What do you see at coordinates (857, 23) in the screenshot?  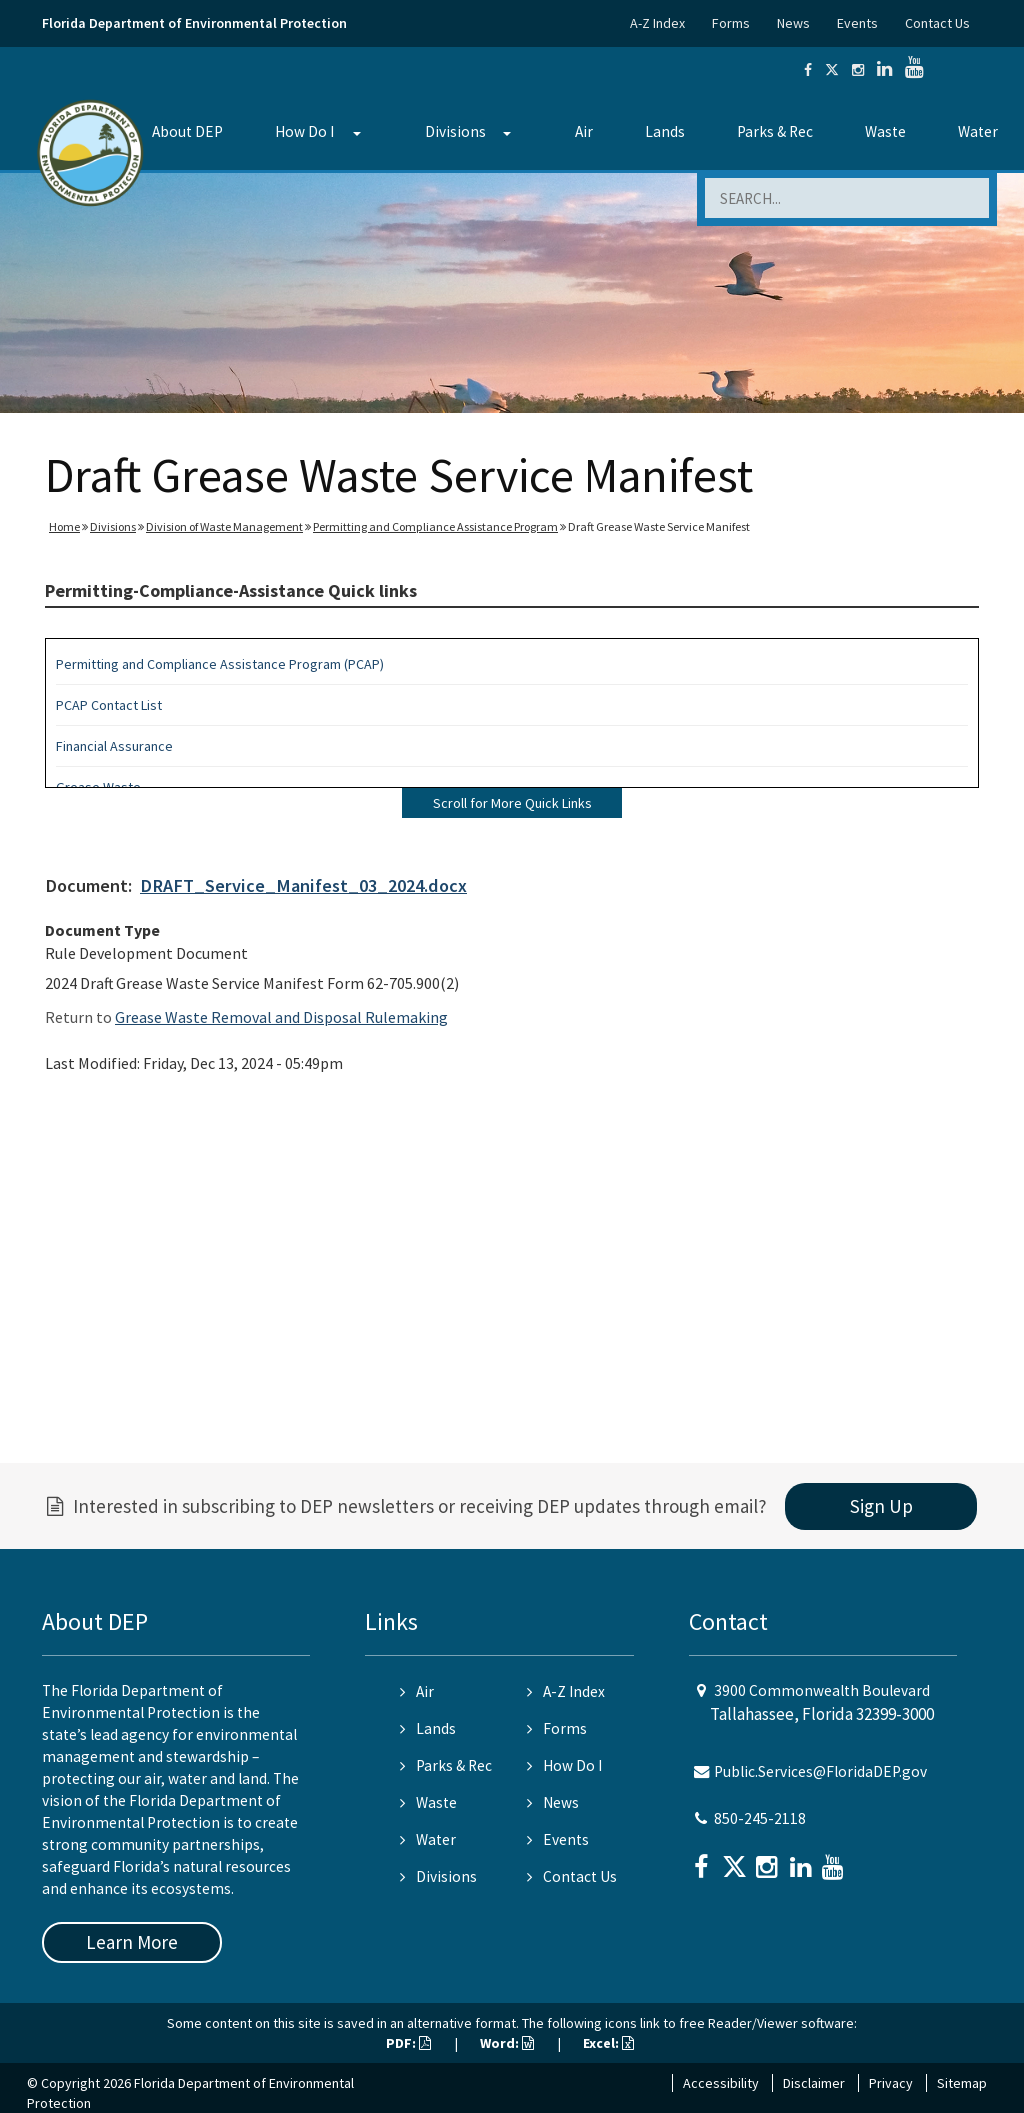 I see `Events` at bounding box center [857, 23].